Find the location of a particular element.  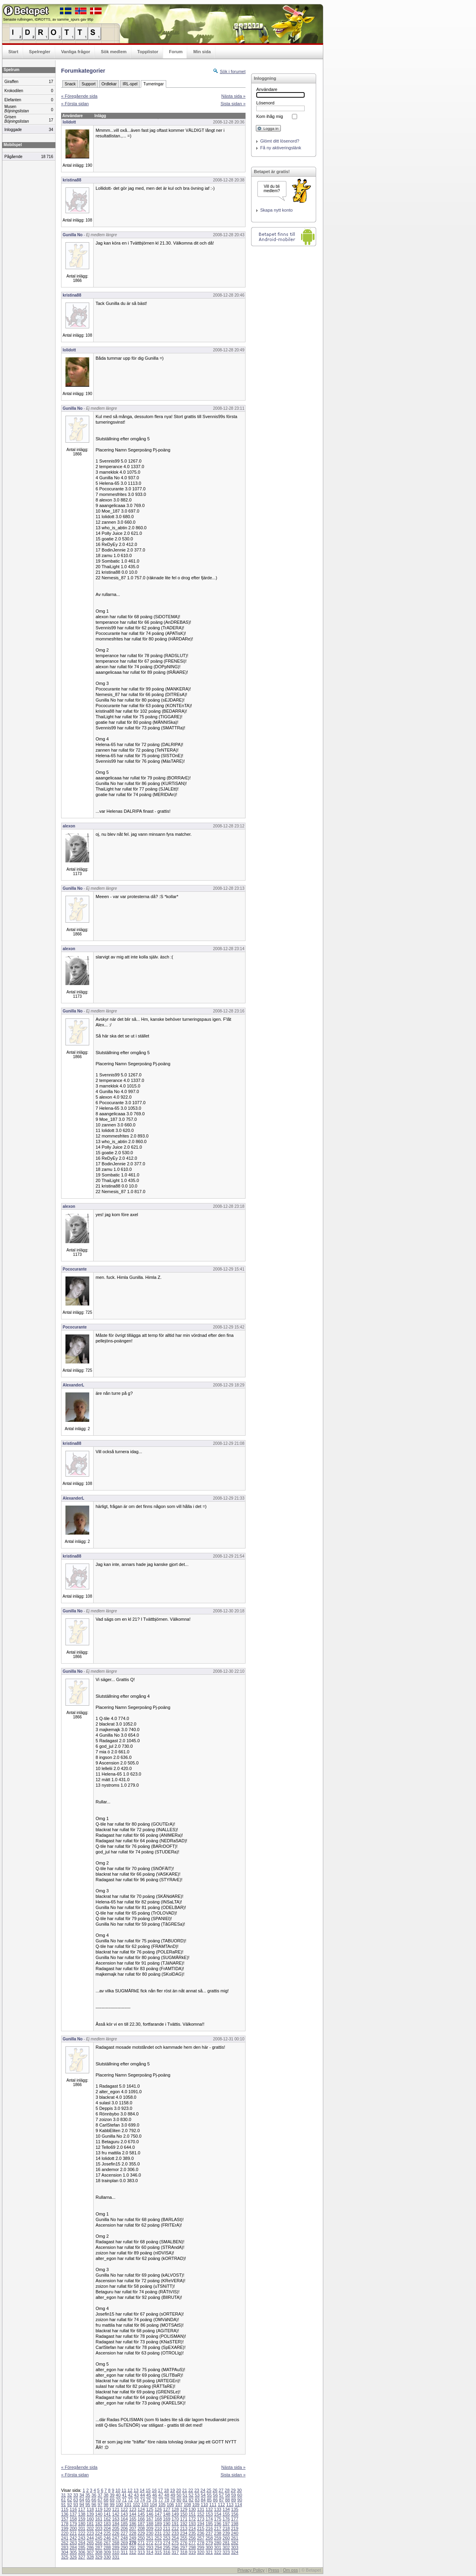

124 is located at coordinates (141, 2509).